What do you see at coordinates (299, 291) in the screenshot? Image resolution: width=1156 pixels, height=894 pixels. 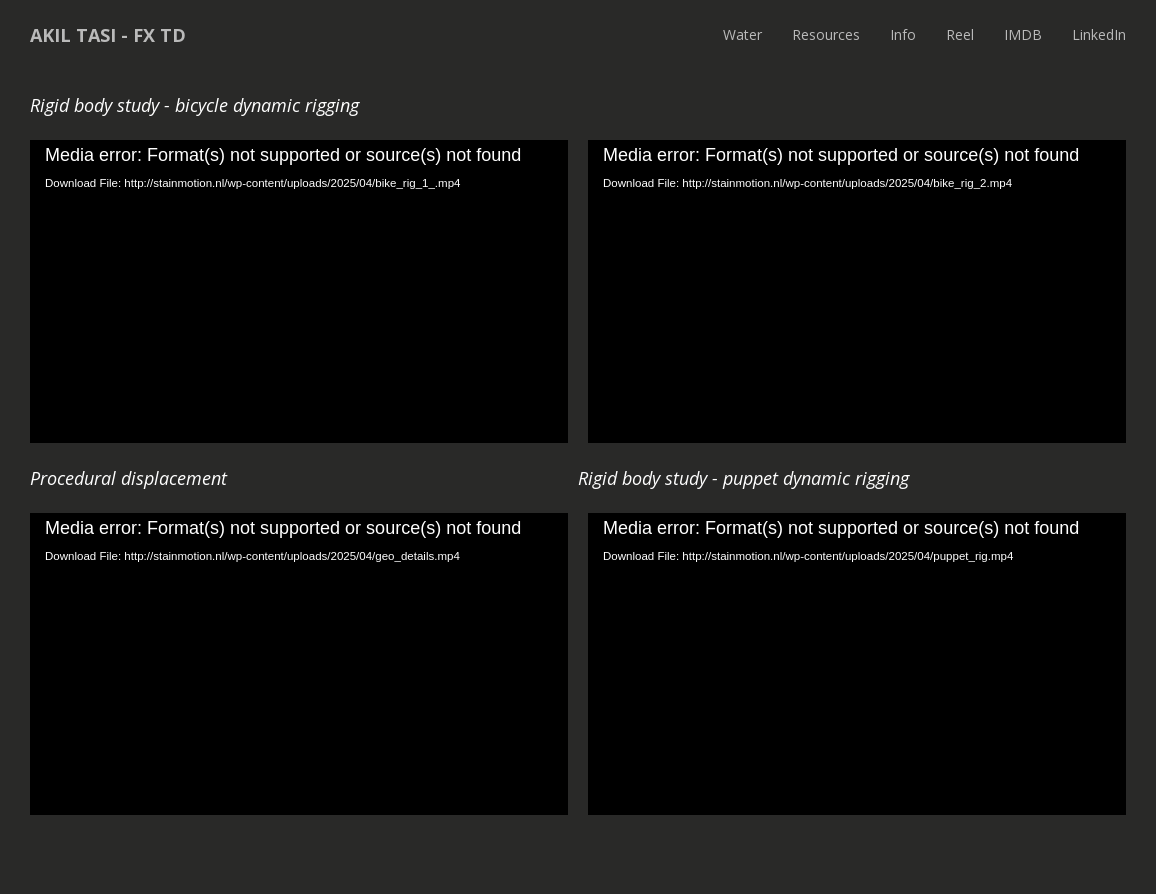 I see `[application]` at bounding box center [299, 291].